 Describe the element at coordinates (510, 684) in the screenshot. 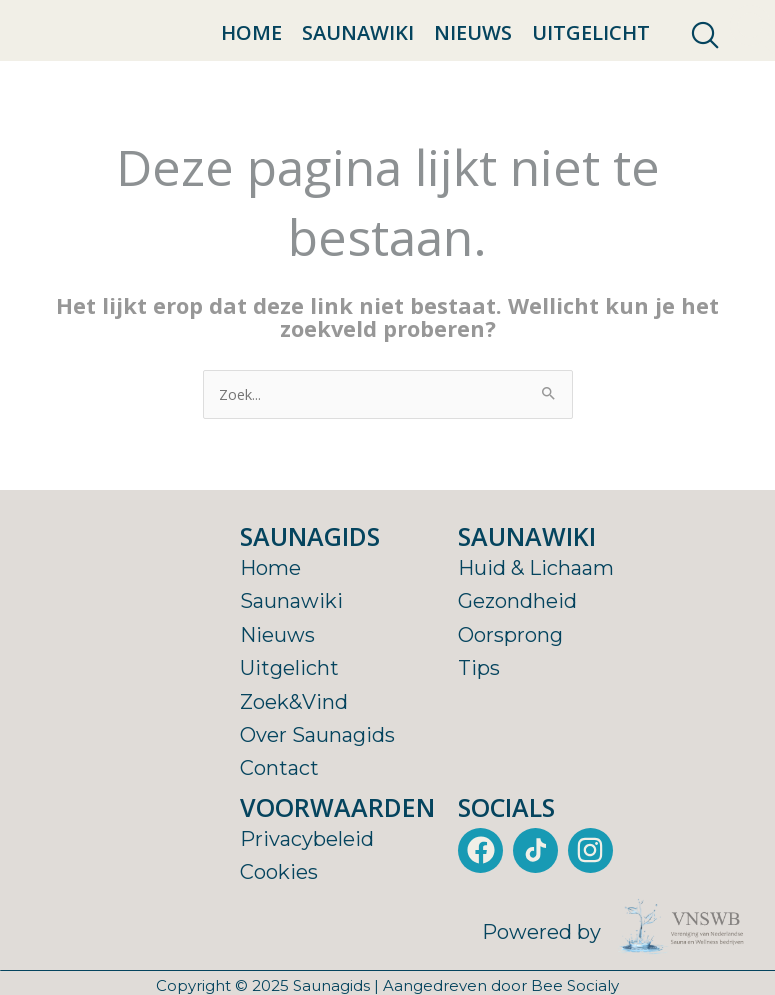

I see `Oorsprong` at that location.